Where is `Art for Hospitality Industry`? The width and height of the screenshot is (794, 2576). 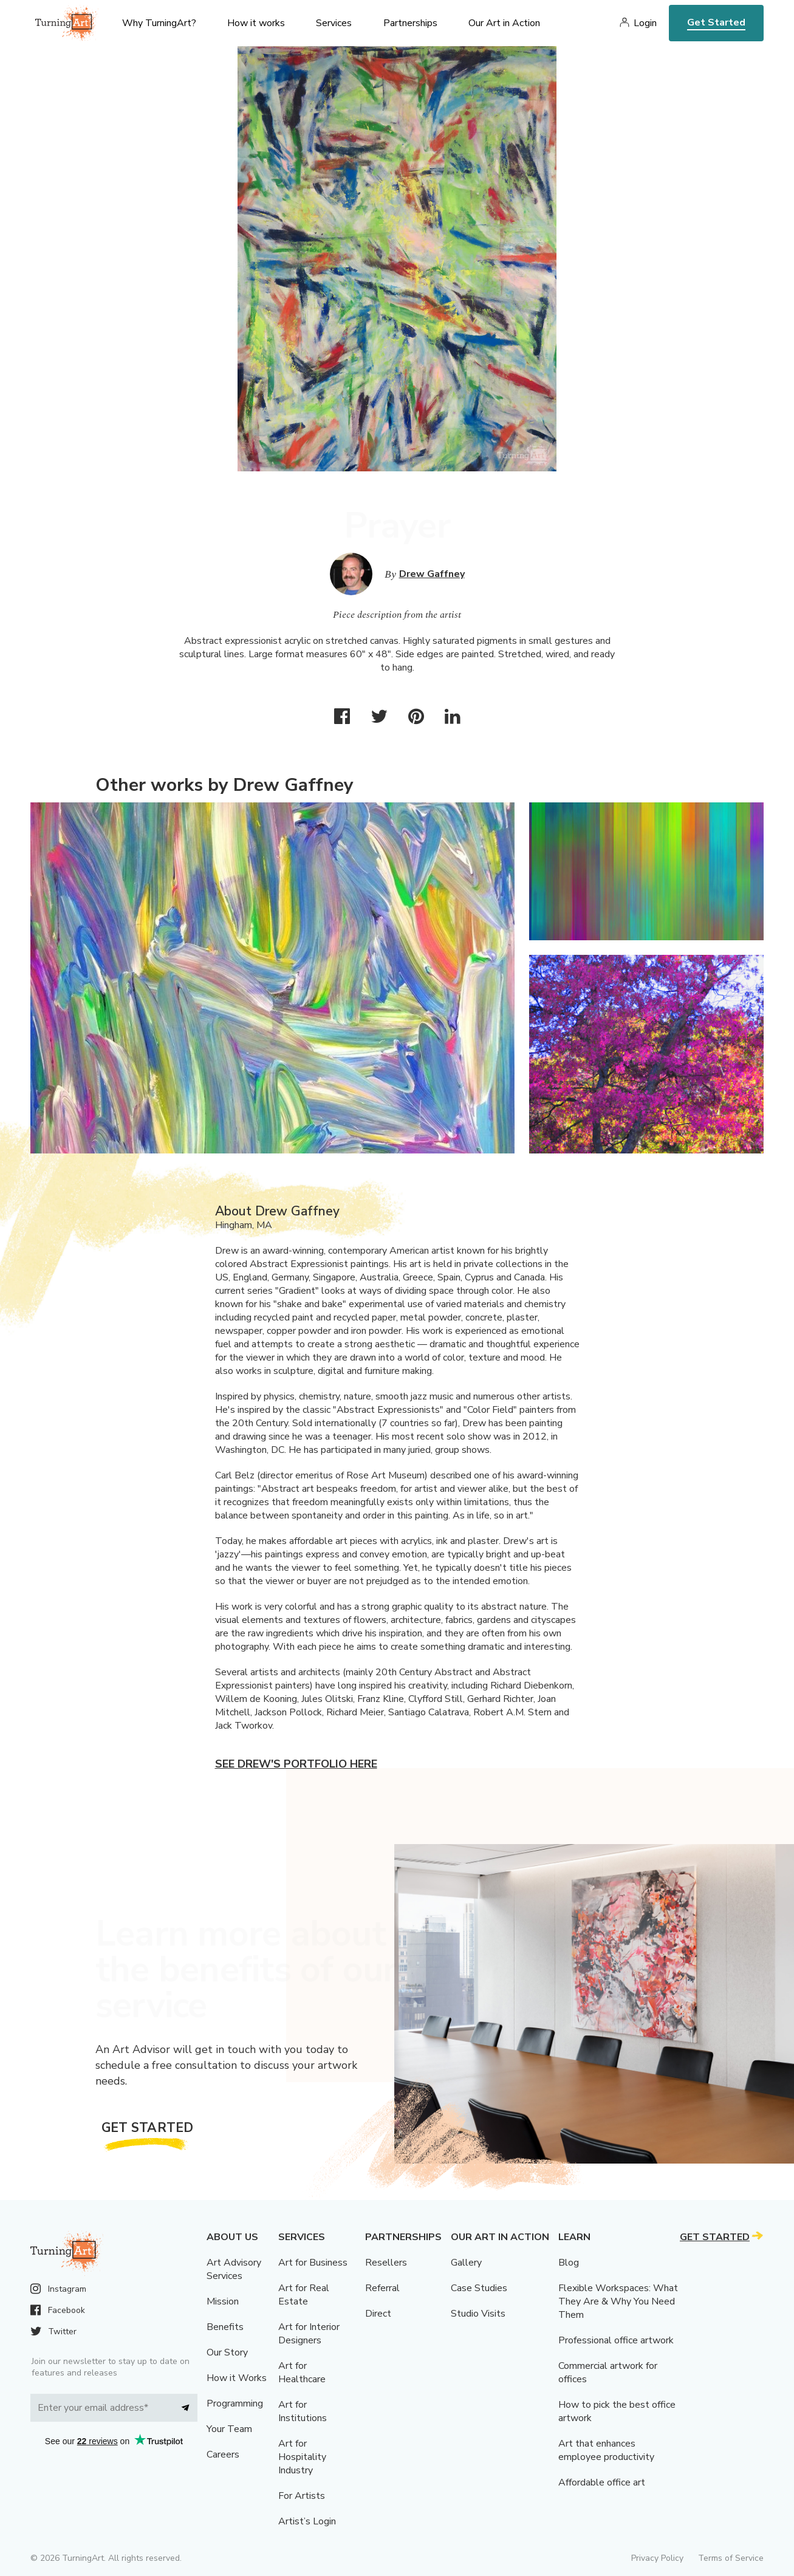
Art for Hospitality Industry is located at coordinates (302, 2457).